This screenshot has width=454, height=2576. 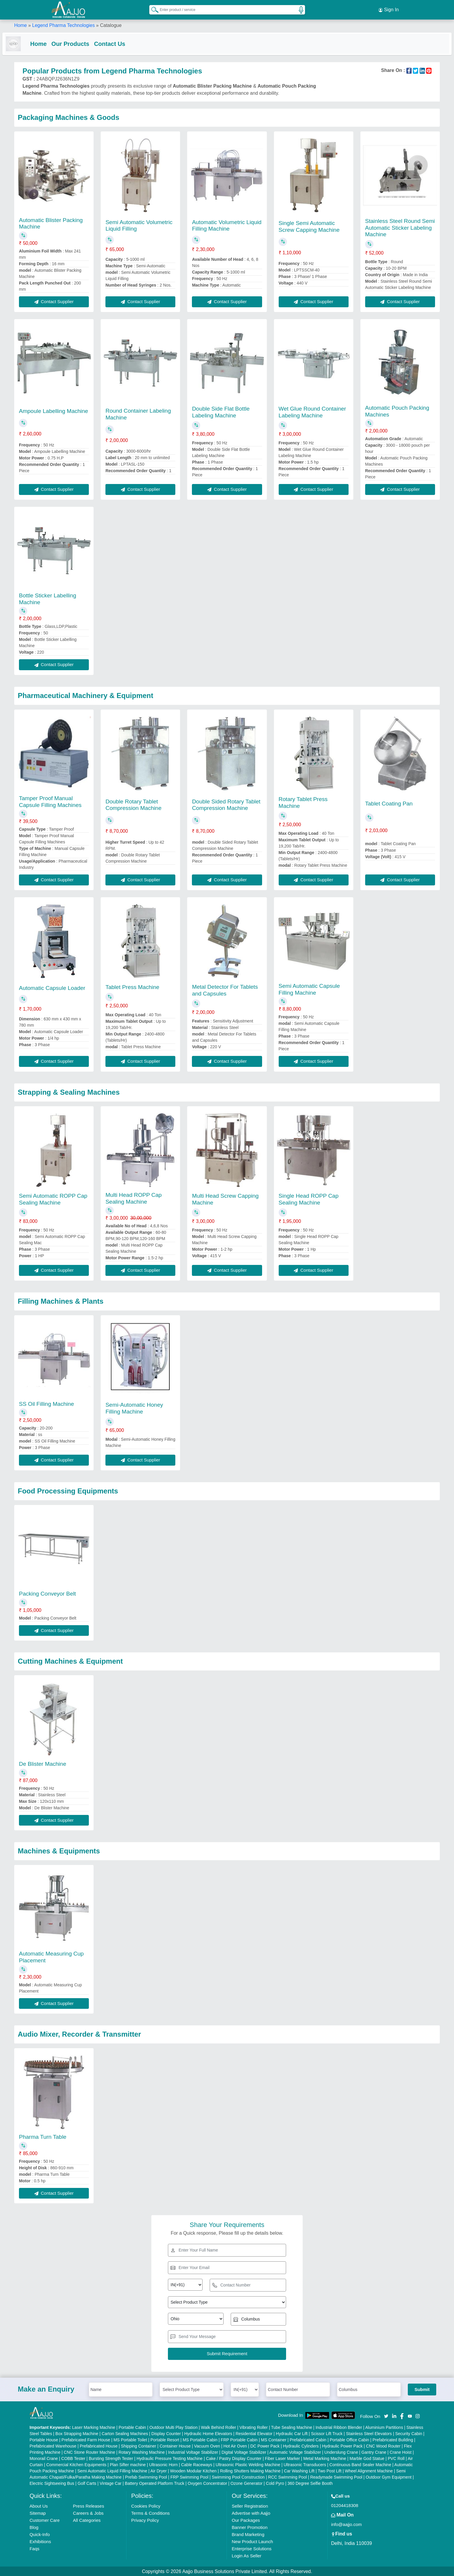 I want to click on Shipping Container, so click(x=138, y=2445).